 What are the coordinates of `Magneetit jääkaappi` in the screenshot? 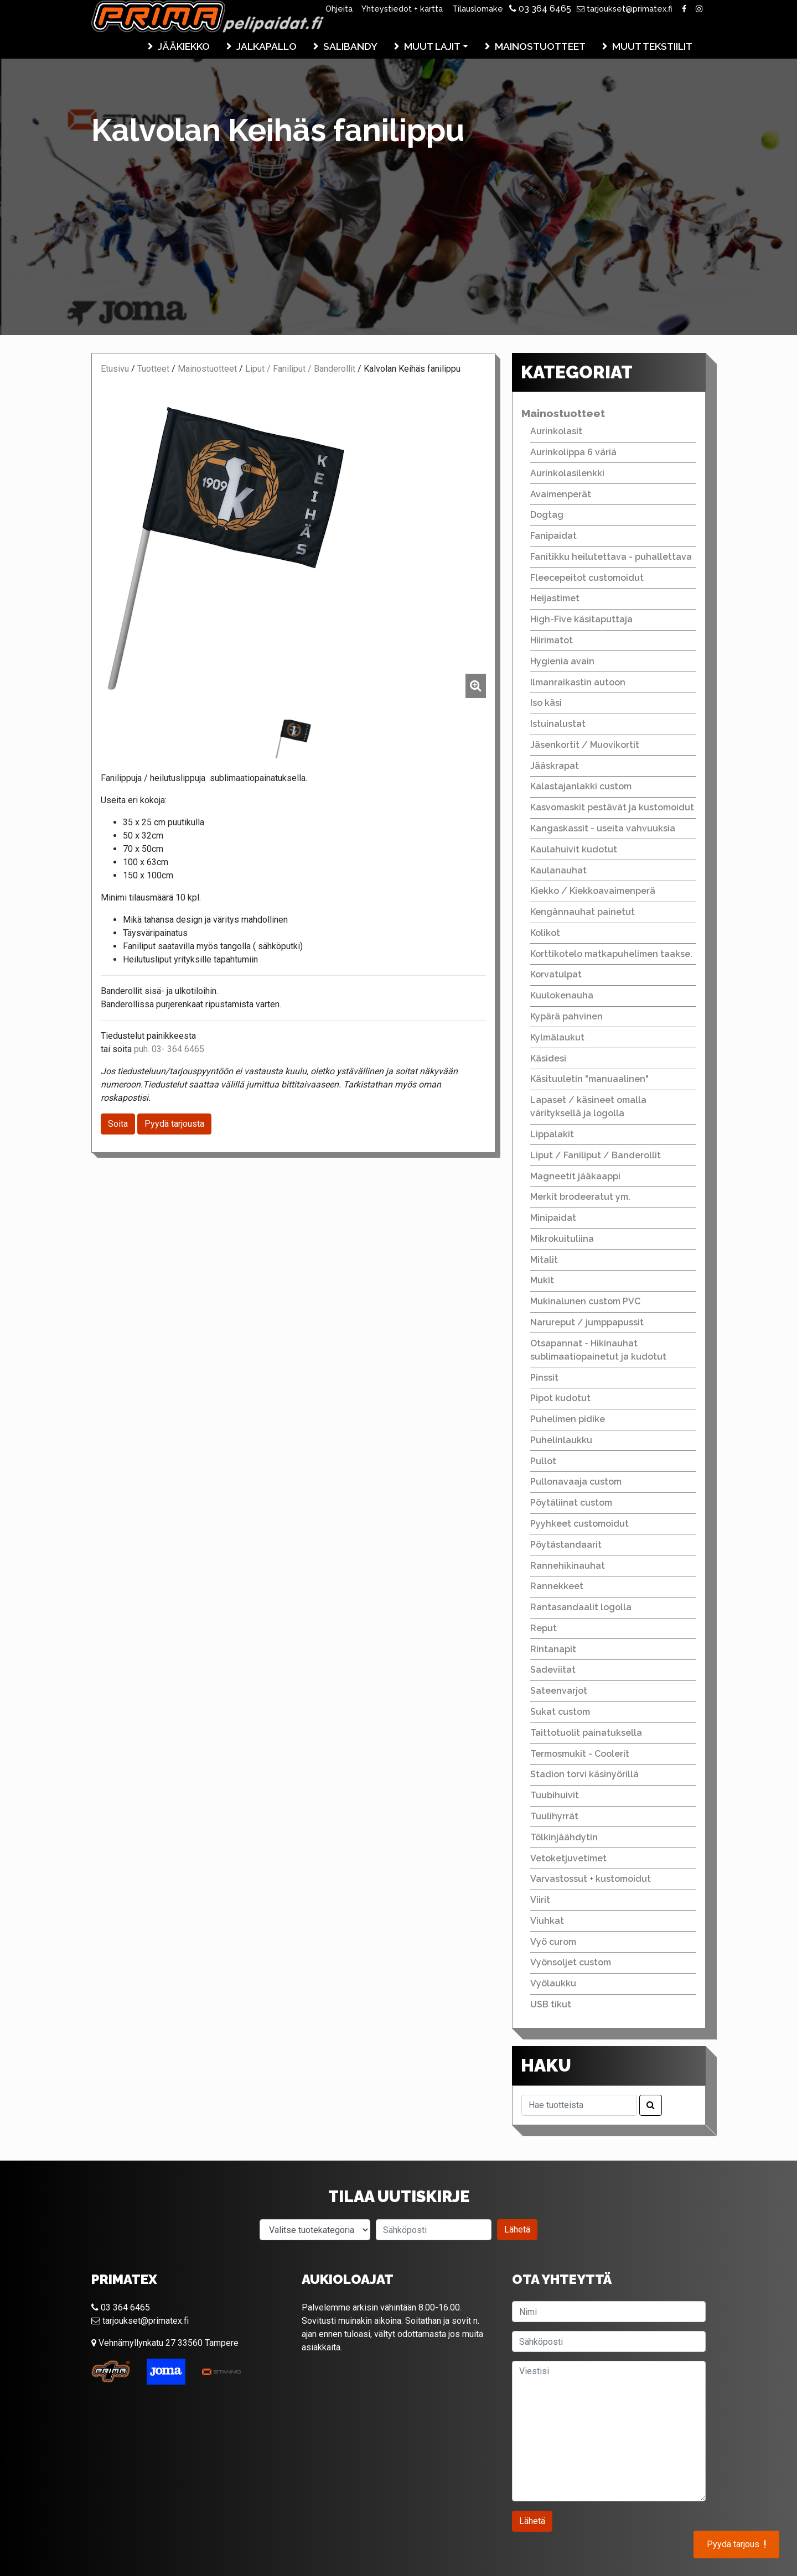 It's located at (575, 1176).